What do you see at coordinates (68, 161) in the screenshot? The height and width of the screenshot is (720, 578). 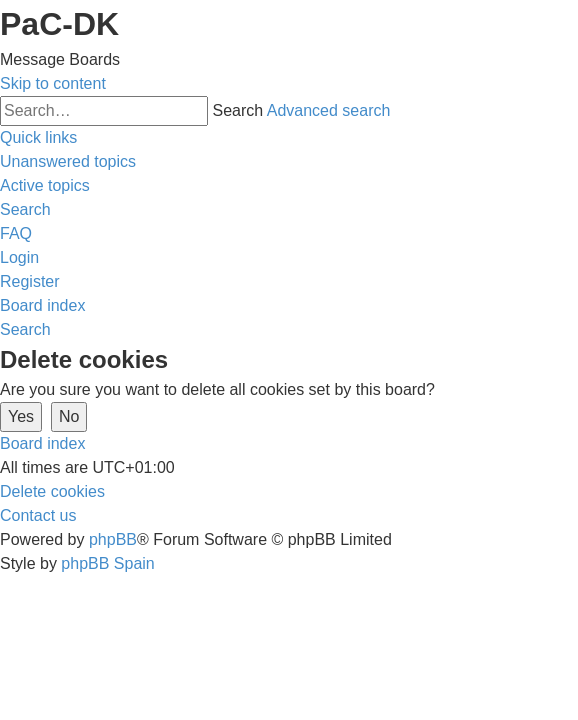 I see `[menuitem]` at bounding box center [68, 161].